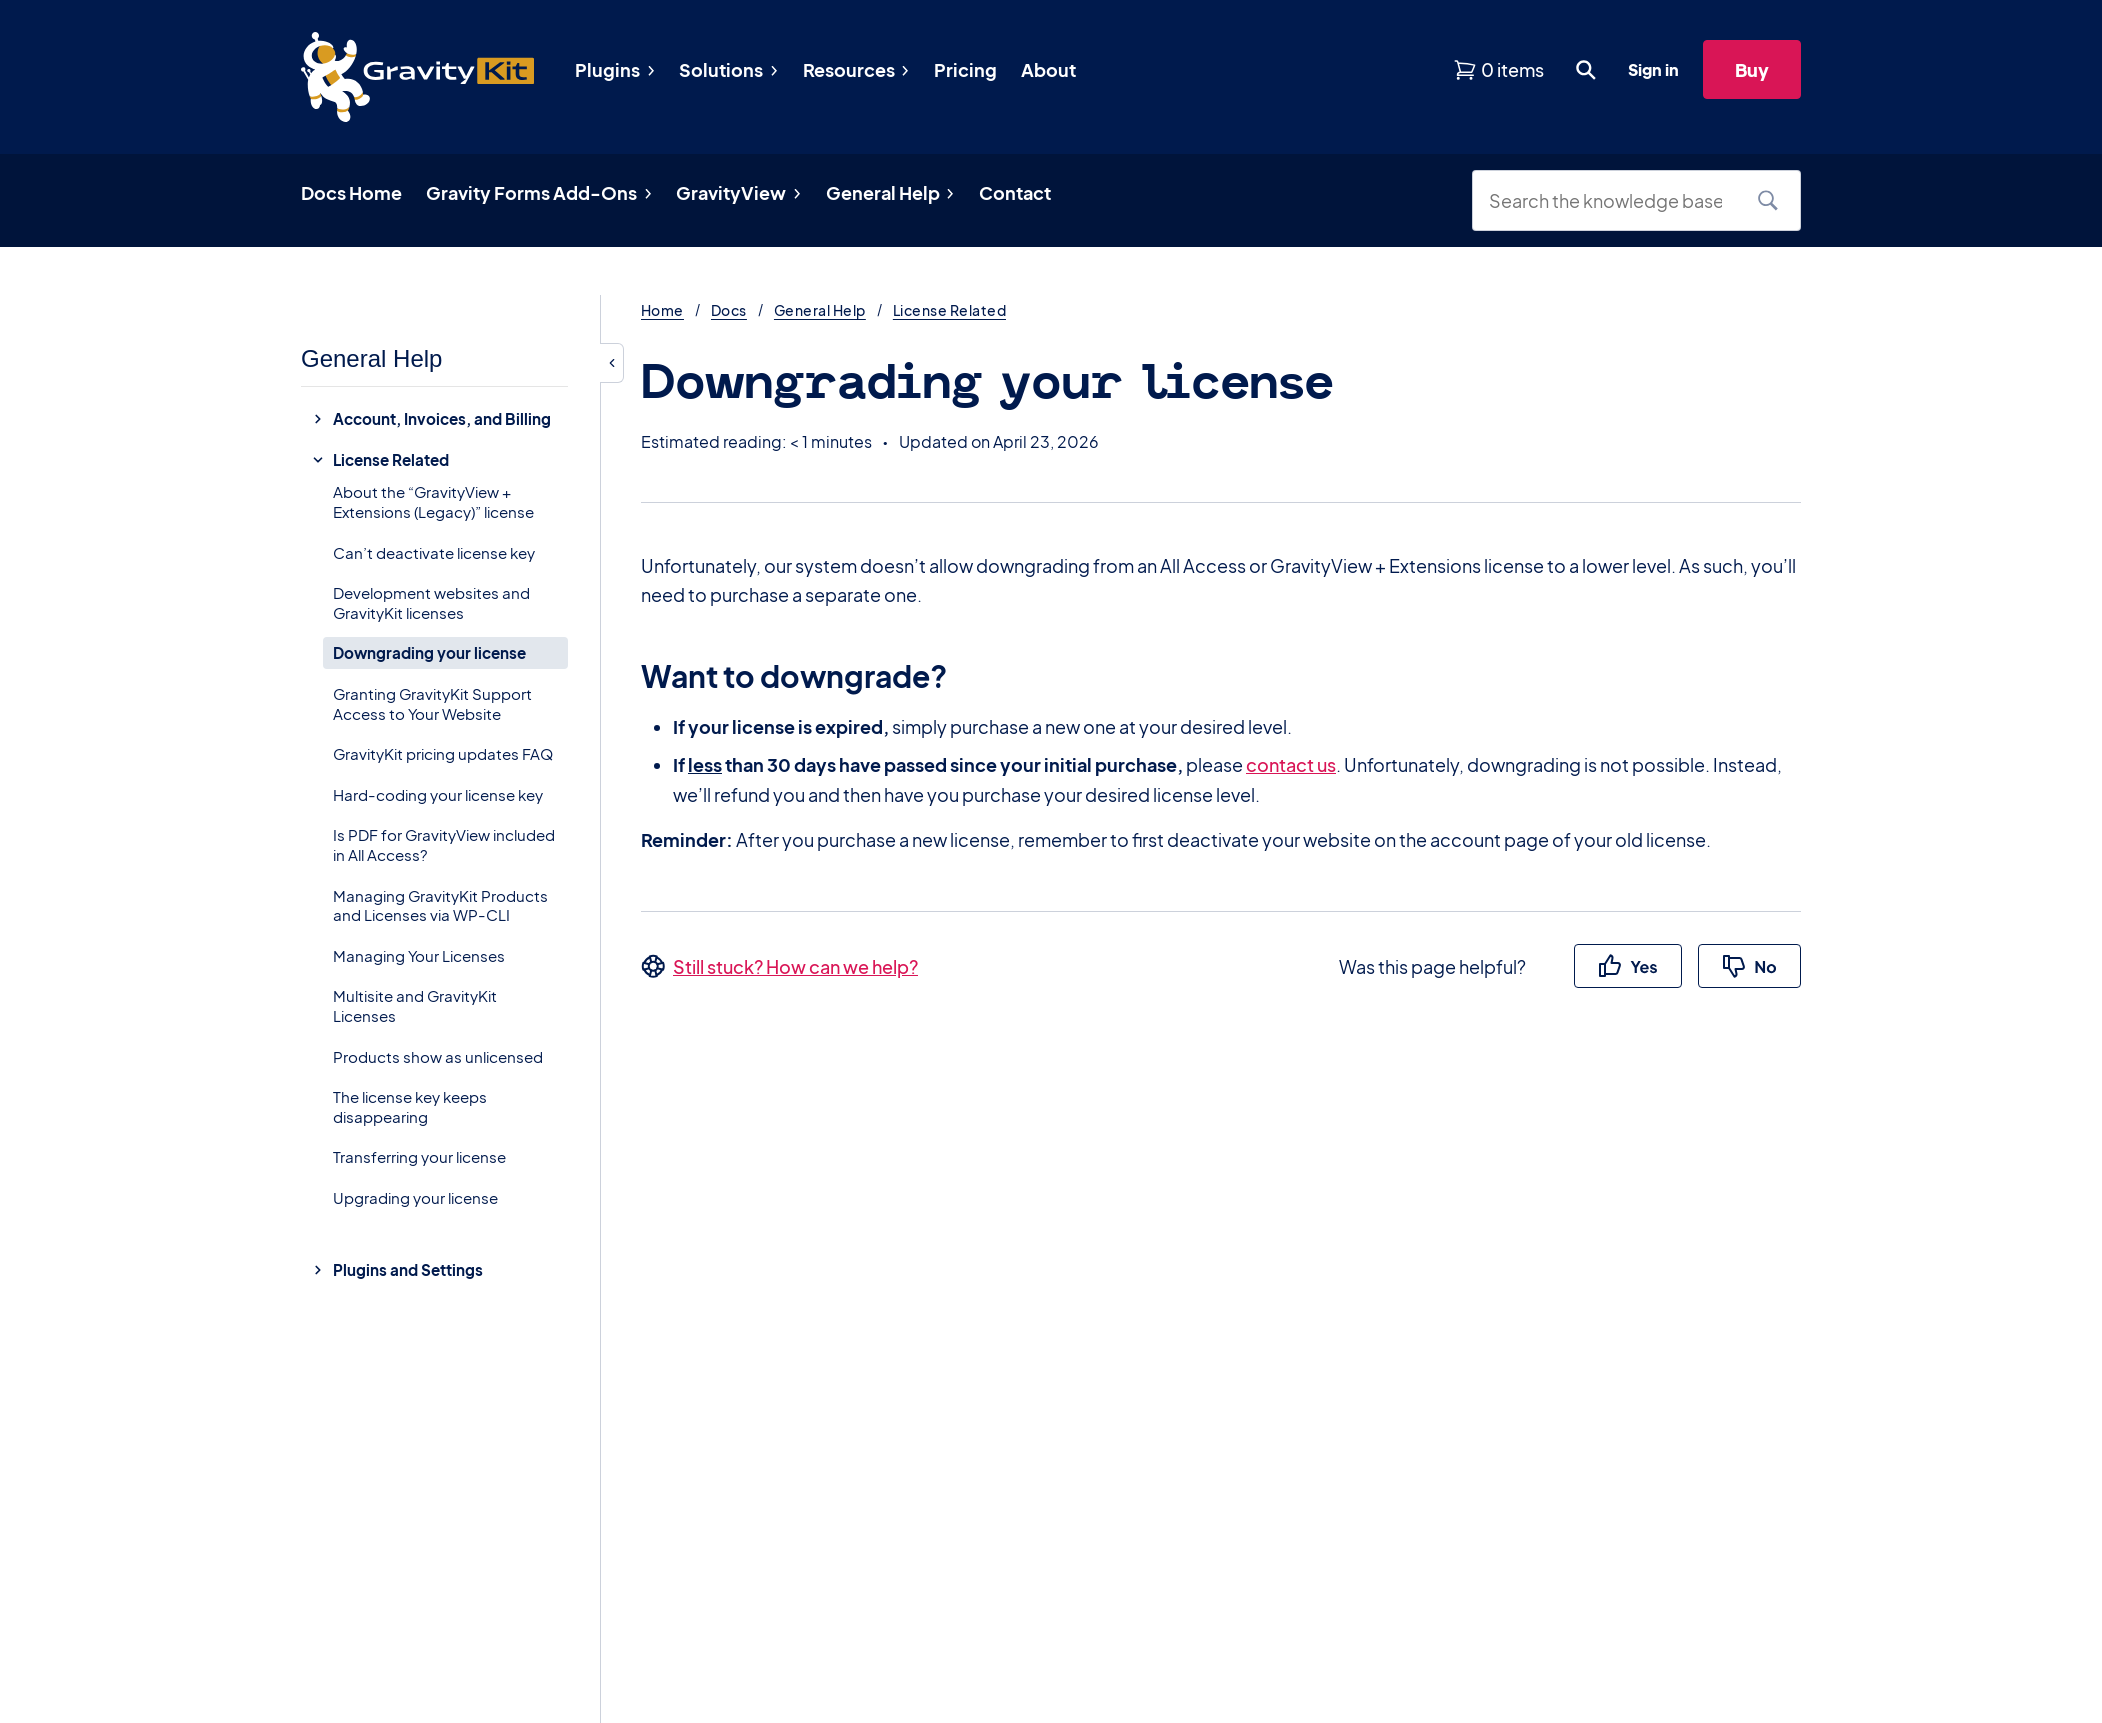 Image resolution: width=2102 pixels, height=1723 pixels. Describe the element at coordinates (419, 955) in the screenshot. I see `Managing Your Licenses` at that location.